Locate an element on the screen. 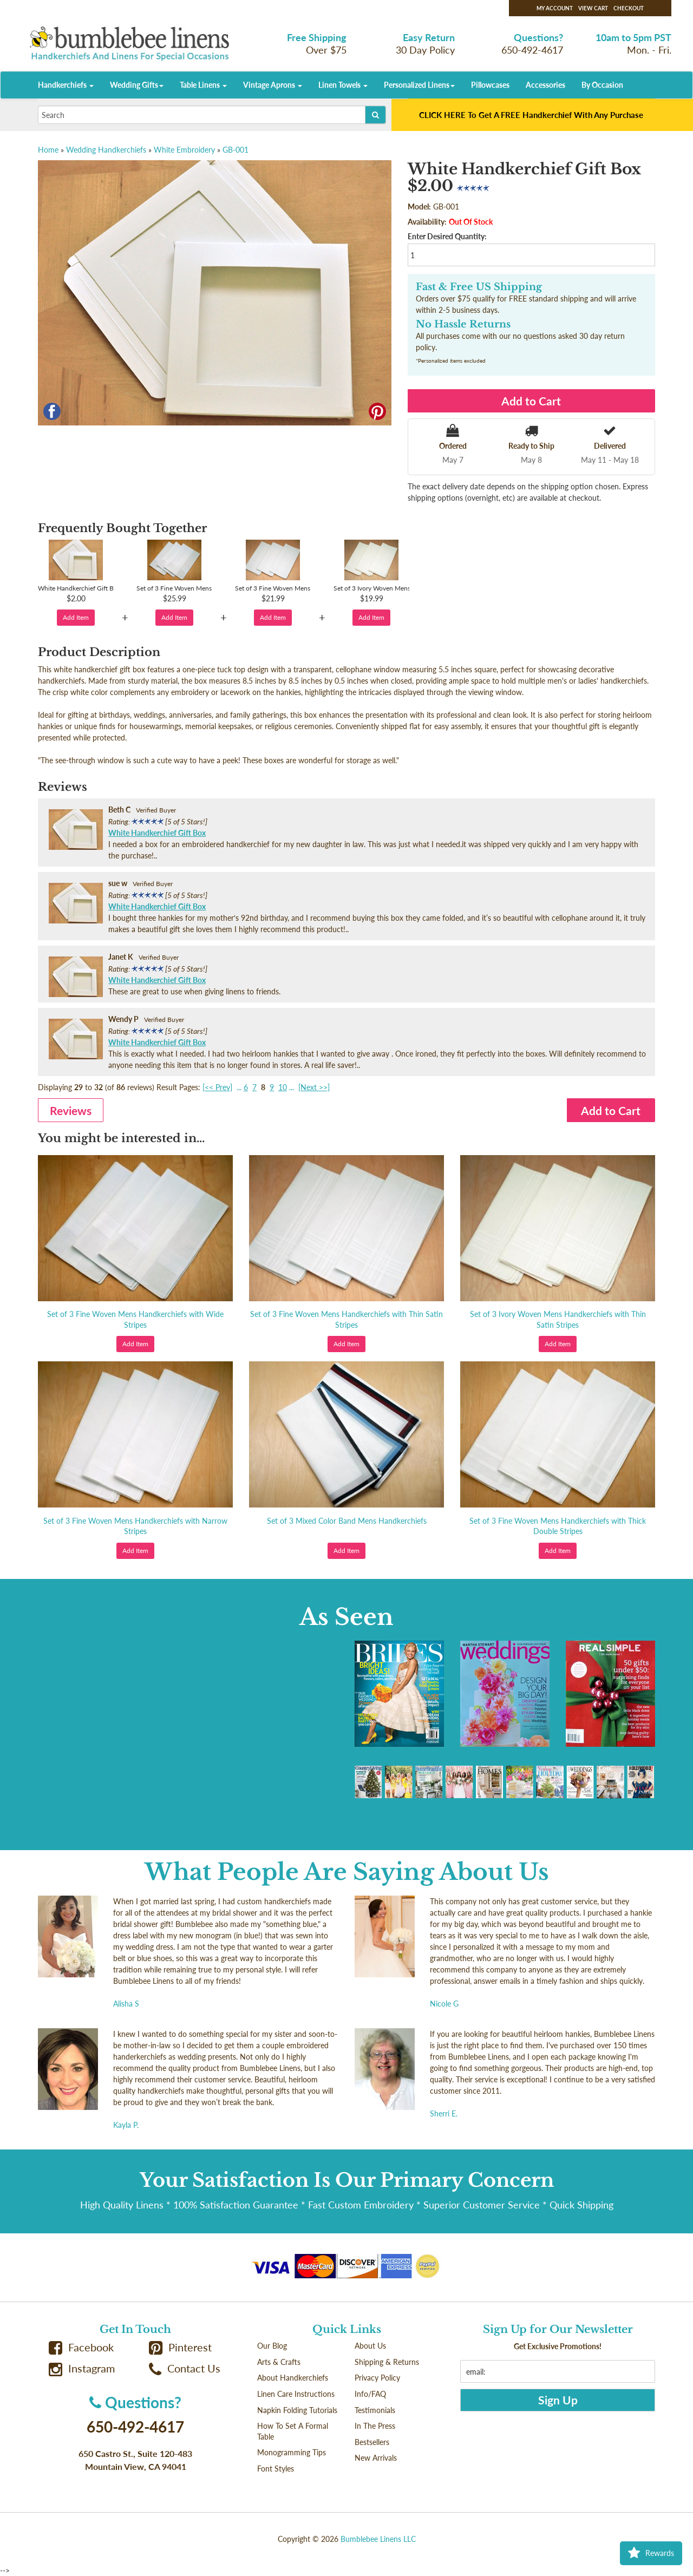 The height and width of the screenshot is (2576, 693). View Cart is located at coordinates (593, 8).